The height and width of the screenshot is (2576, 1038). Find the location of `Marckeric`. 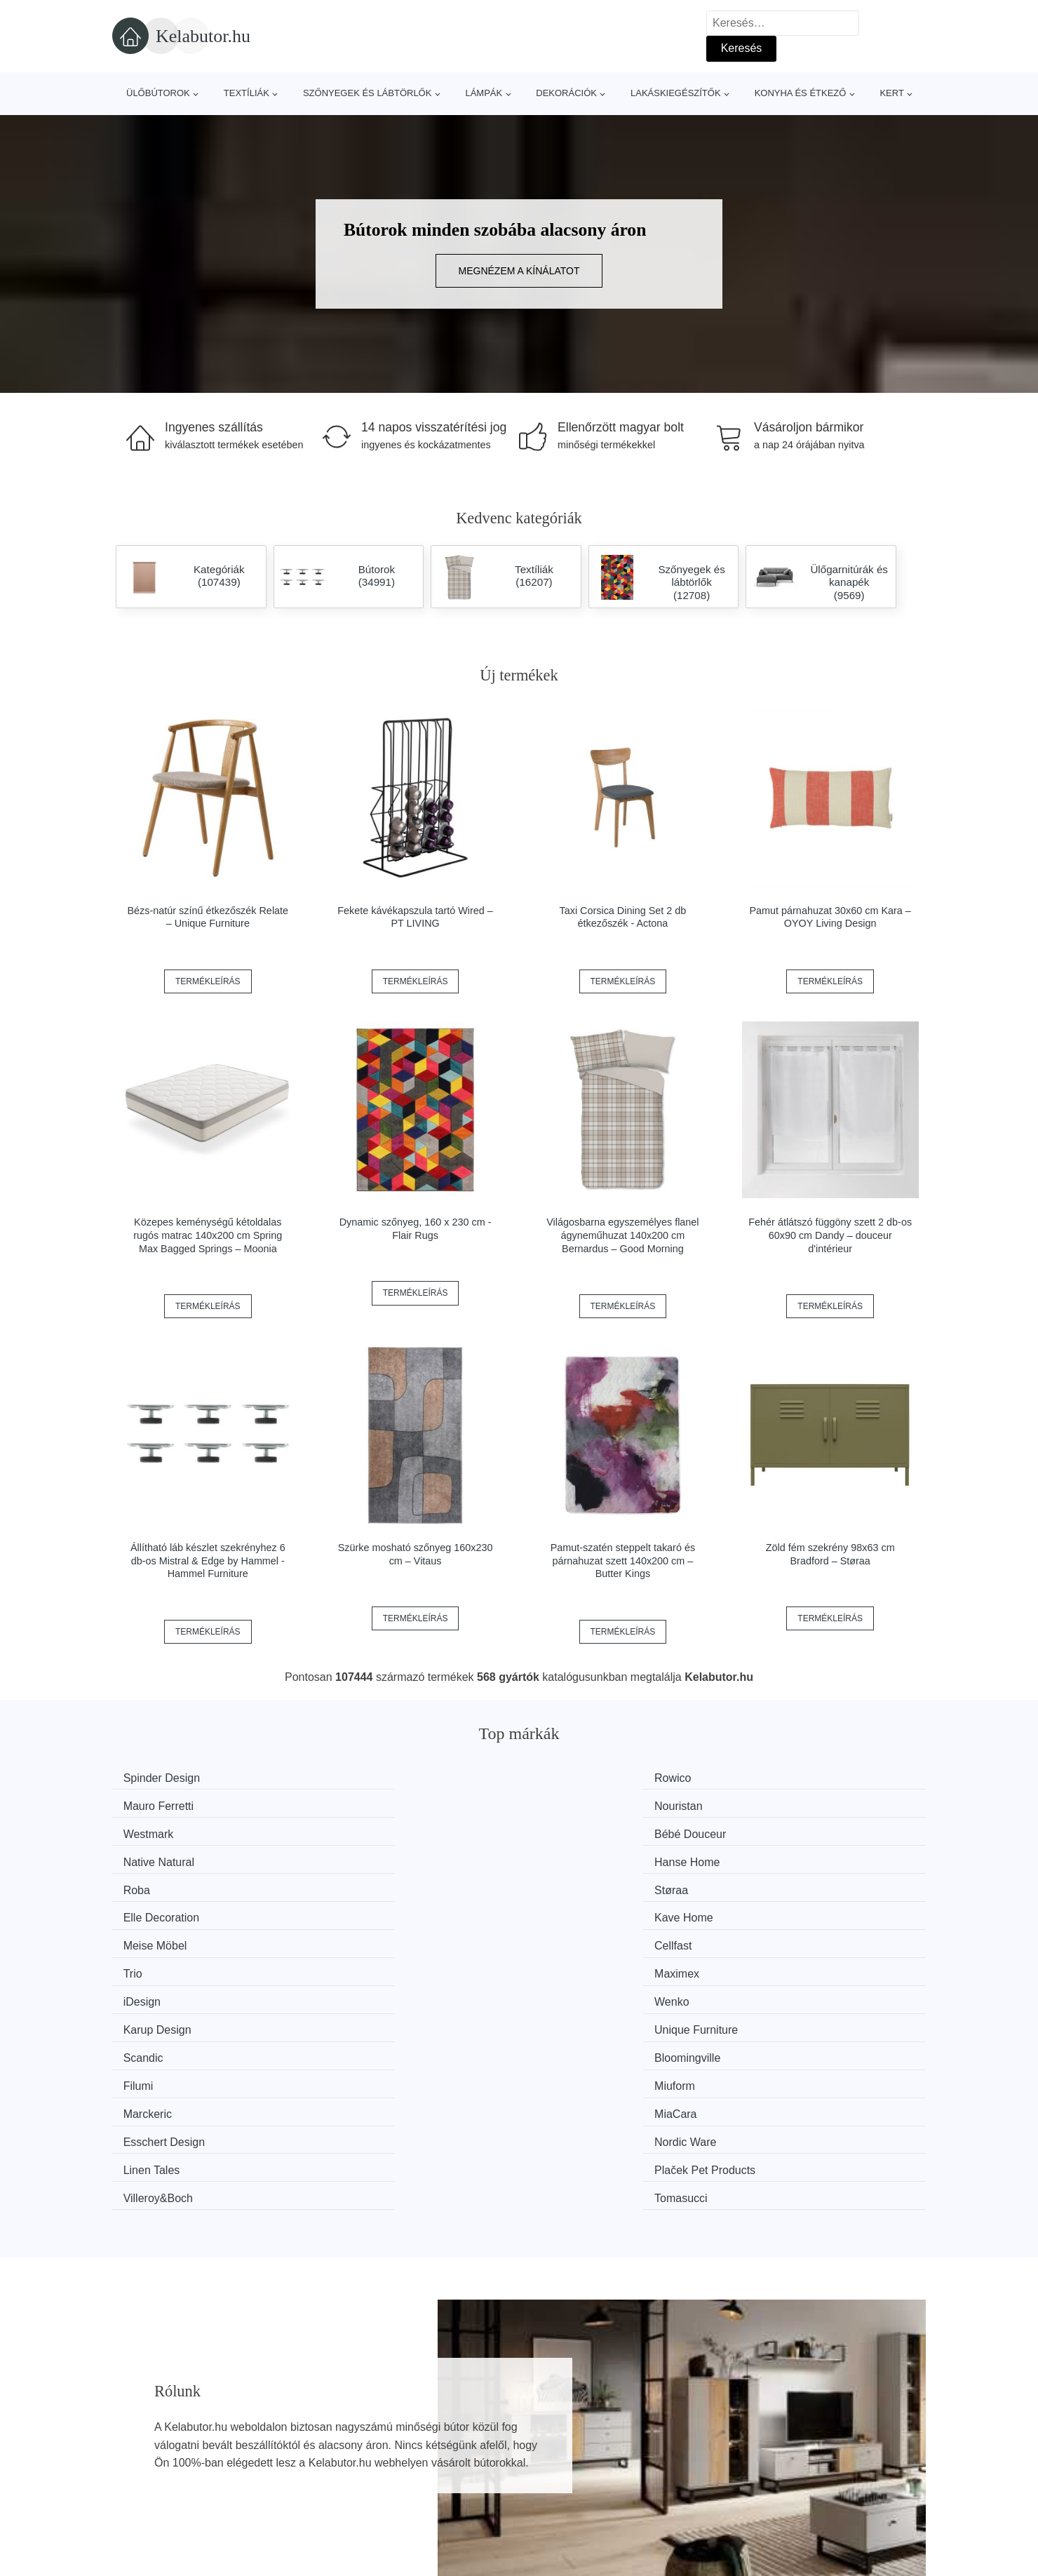

Marckeric is located at coordinates (154, 1936).